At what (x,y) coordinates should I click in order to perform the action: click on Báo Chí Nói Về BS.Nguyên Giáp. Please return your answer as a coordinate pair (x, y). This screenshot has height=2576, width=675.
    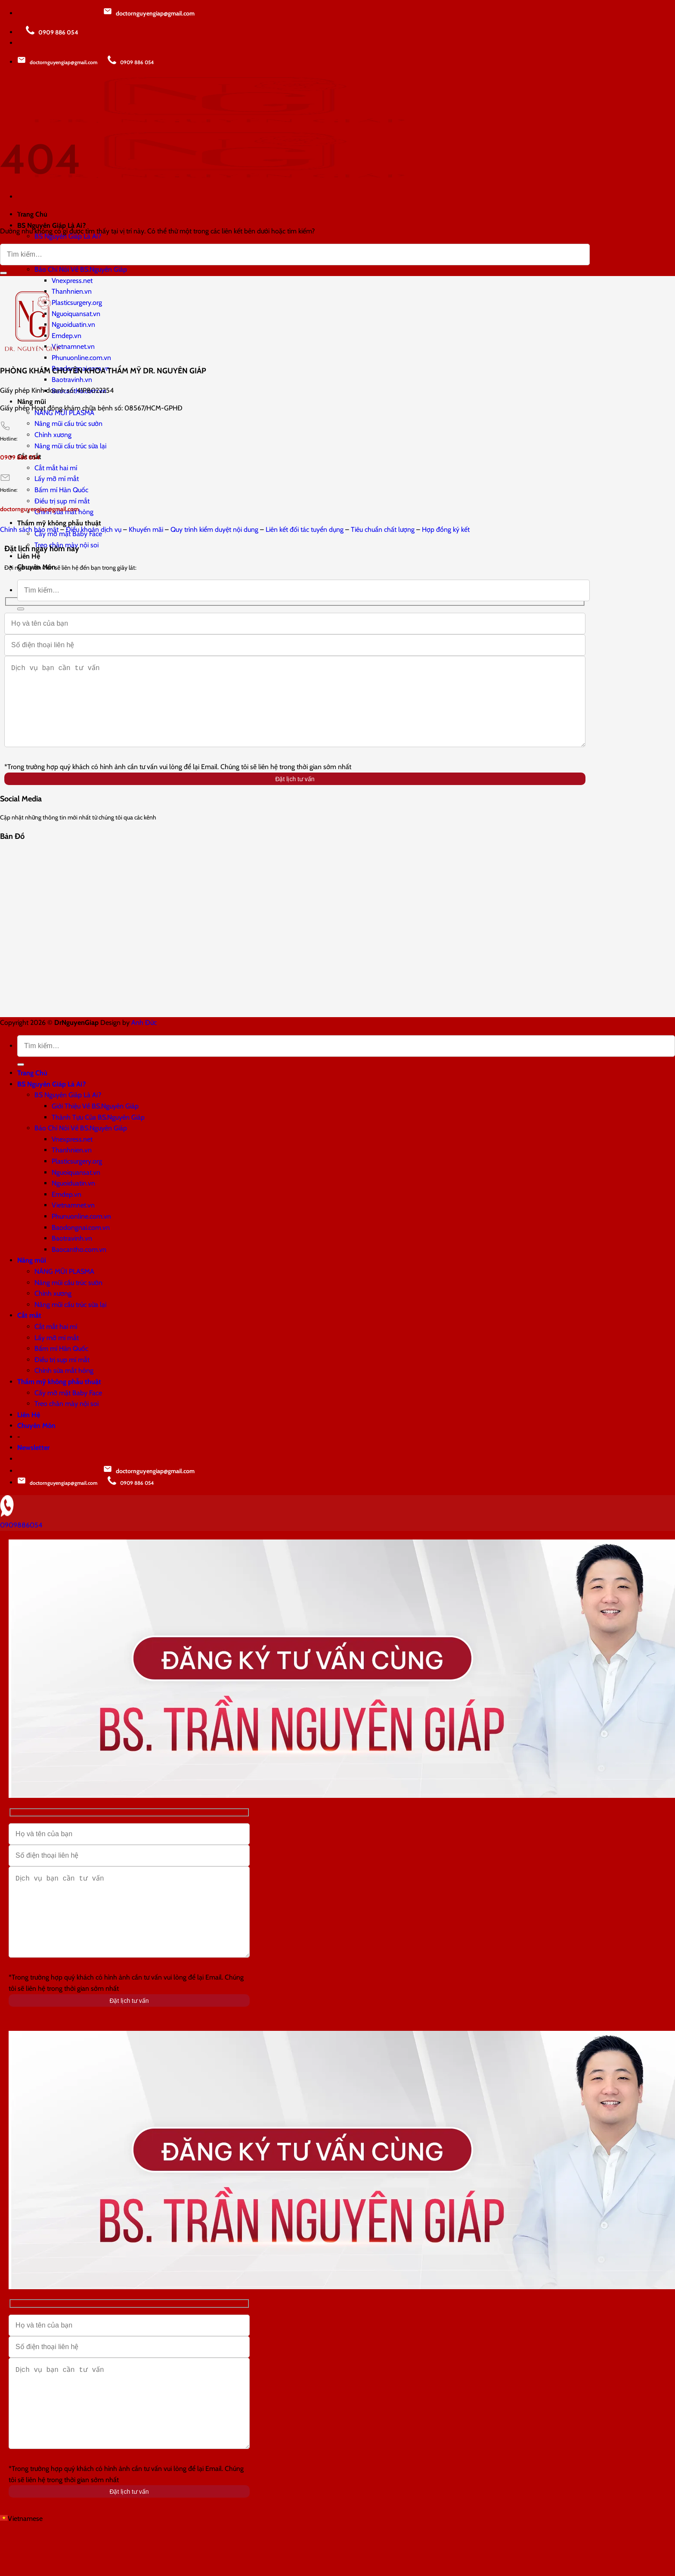
    Looking at the image, I should click on (80, 269).